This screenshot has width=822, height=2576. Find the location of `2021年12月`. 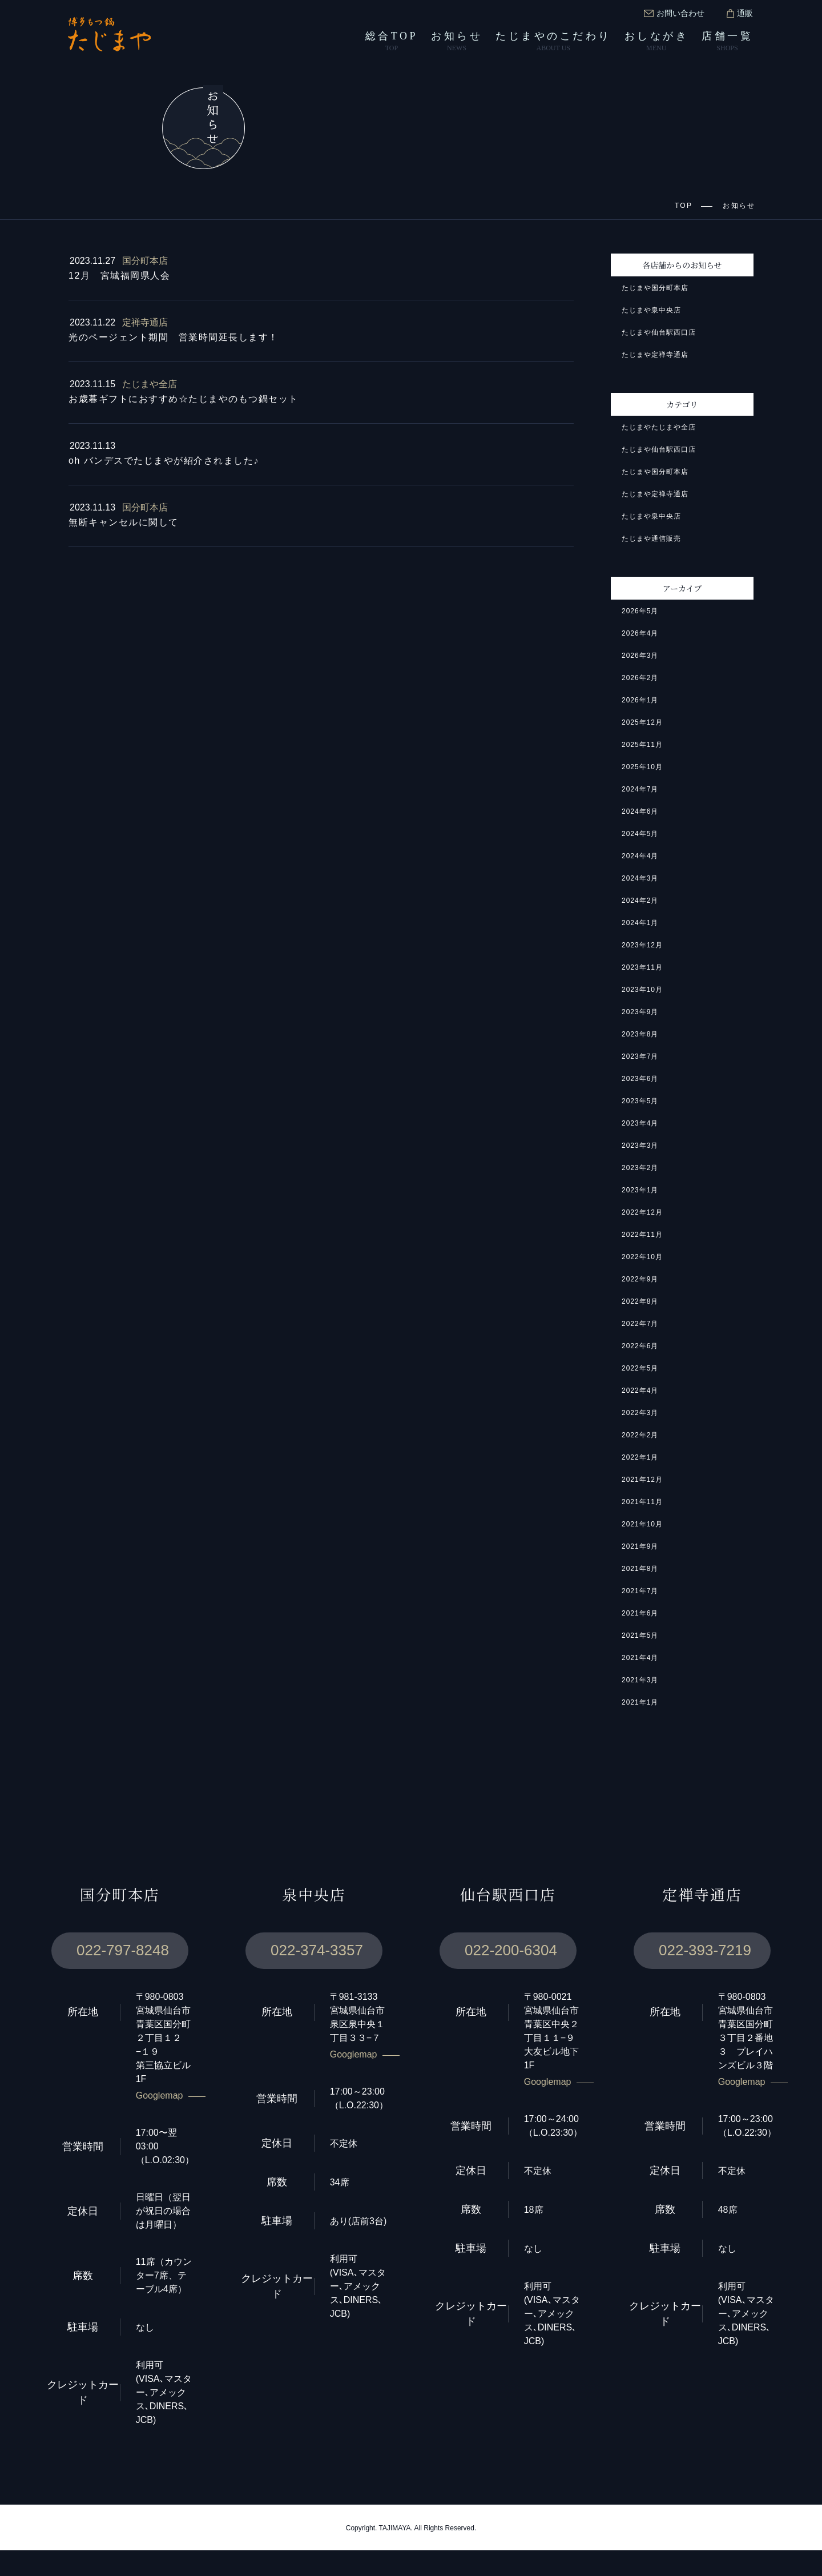

2021年12月 is located at coordinates (643, 1481).